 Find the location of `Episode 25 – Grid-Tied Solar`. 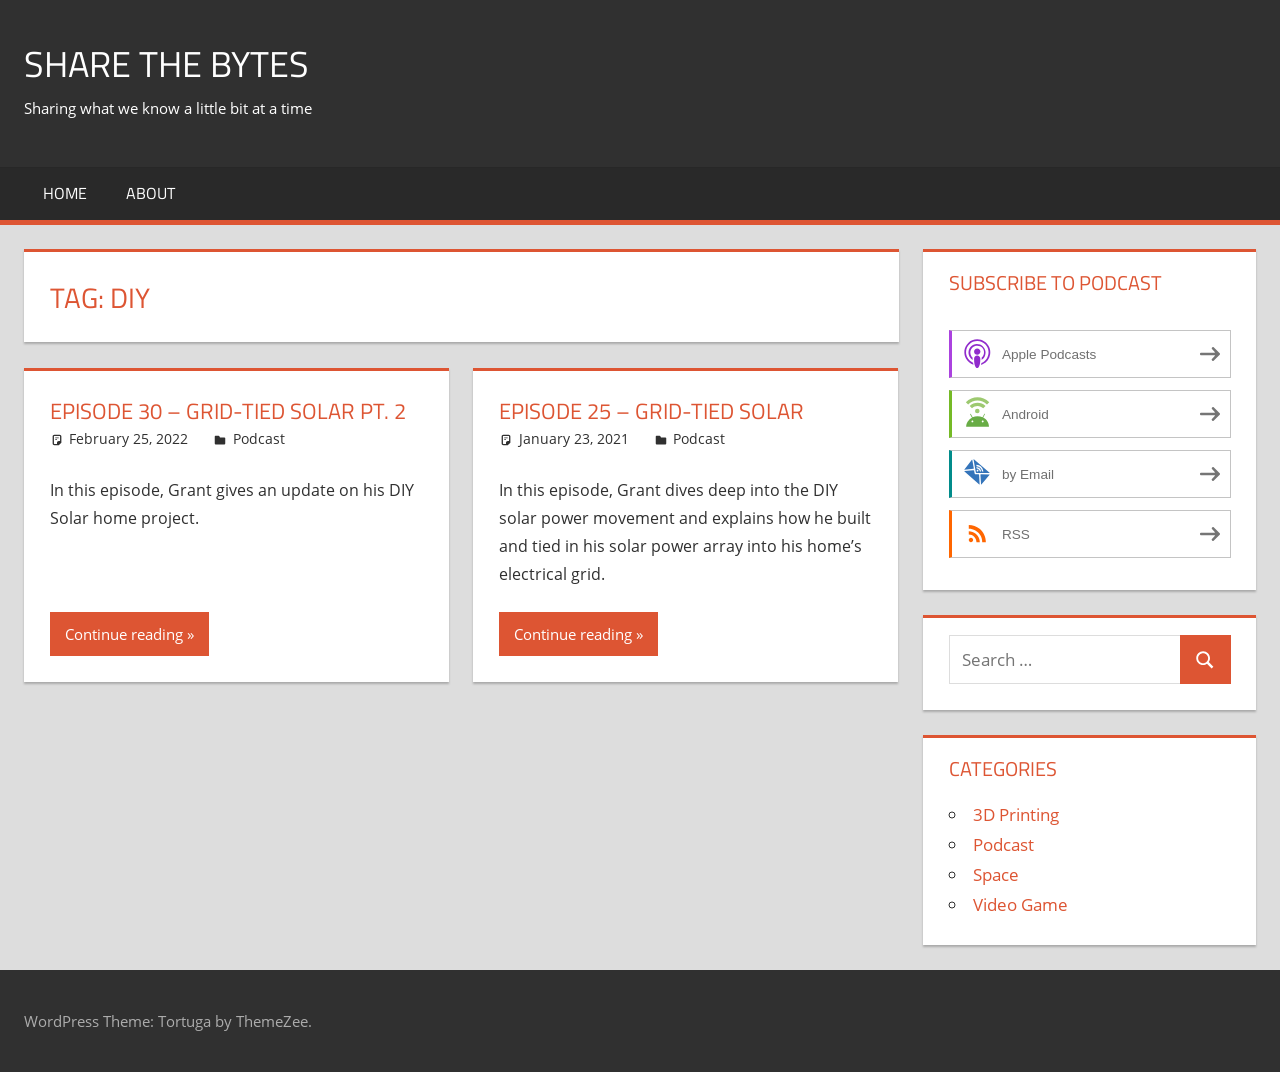

Episode 25 – Grid-Tied Solar is located at coordinates (651, 411).